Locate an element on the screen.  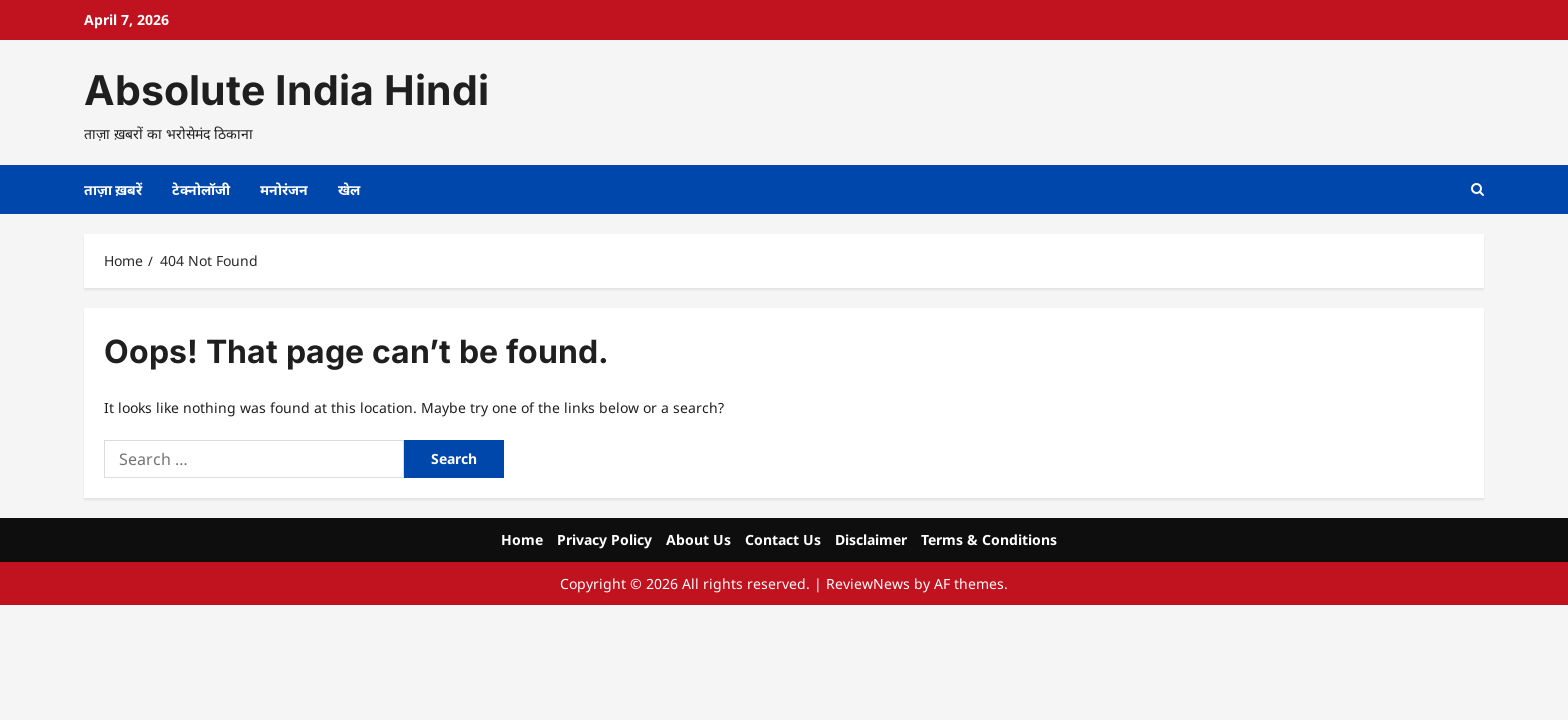
[Open search form] is located at coordinates (1477, 189).